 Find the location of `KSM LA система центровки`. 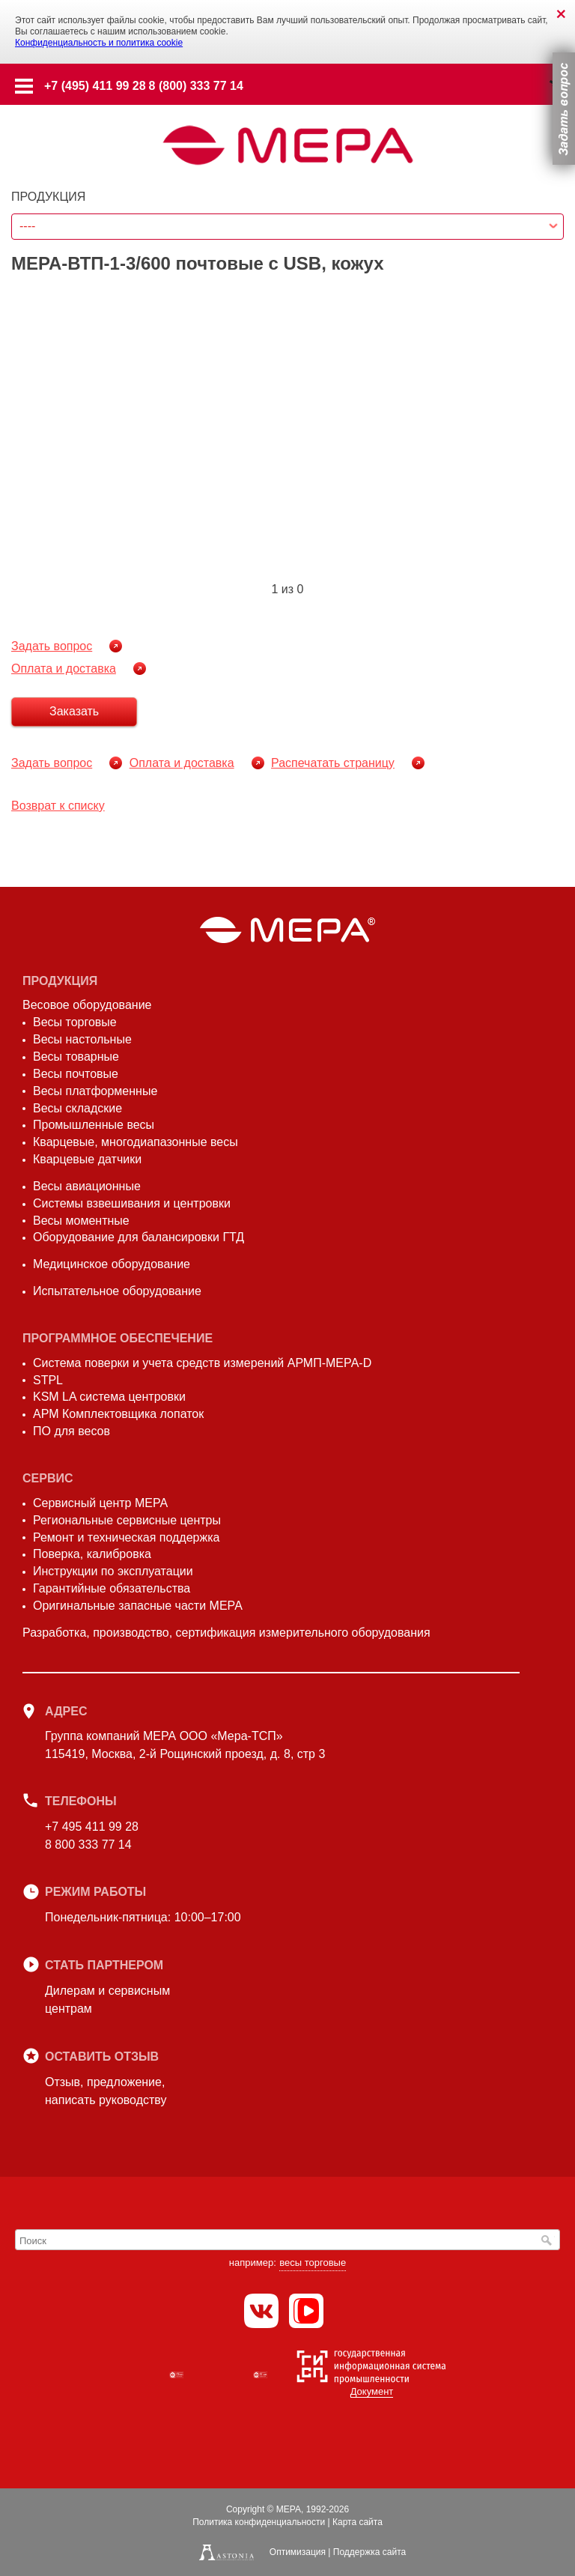

KSM LA система центровки is located at coordinates (109, 1396).